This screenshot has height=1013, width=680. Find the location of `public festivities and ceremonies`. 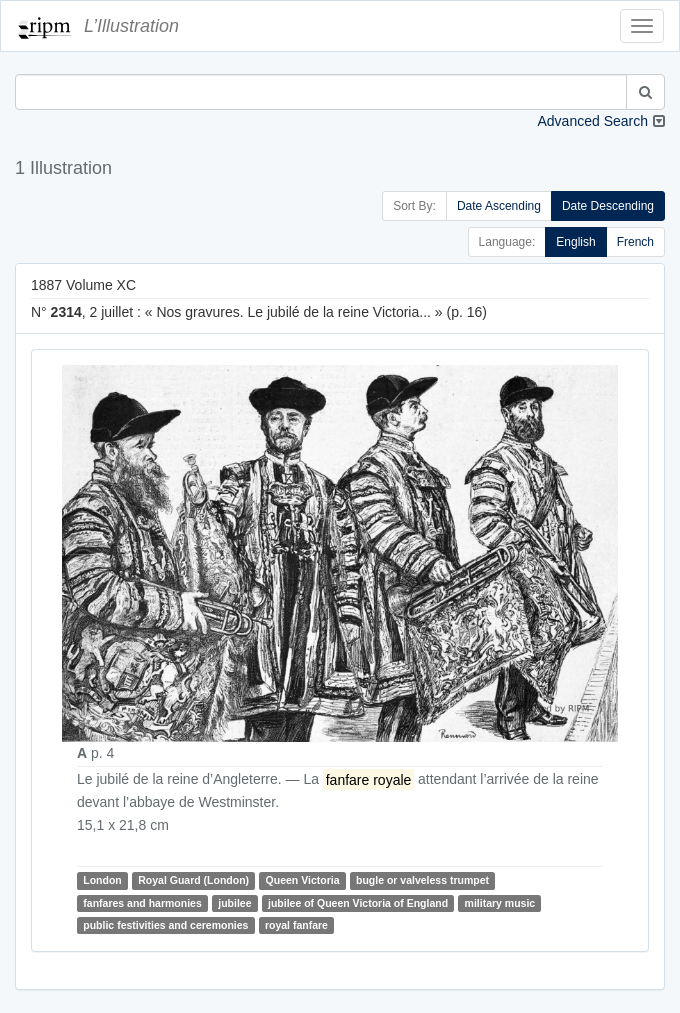

public festivities and ceremonies is located at coordinates (165, 925).